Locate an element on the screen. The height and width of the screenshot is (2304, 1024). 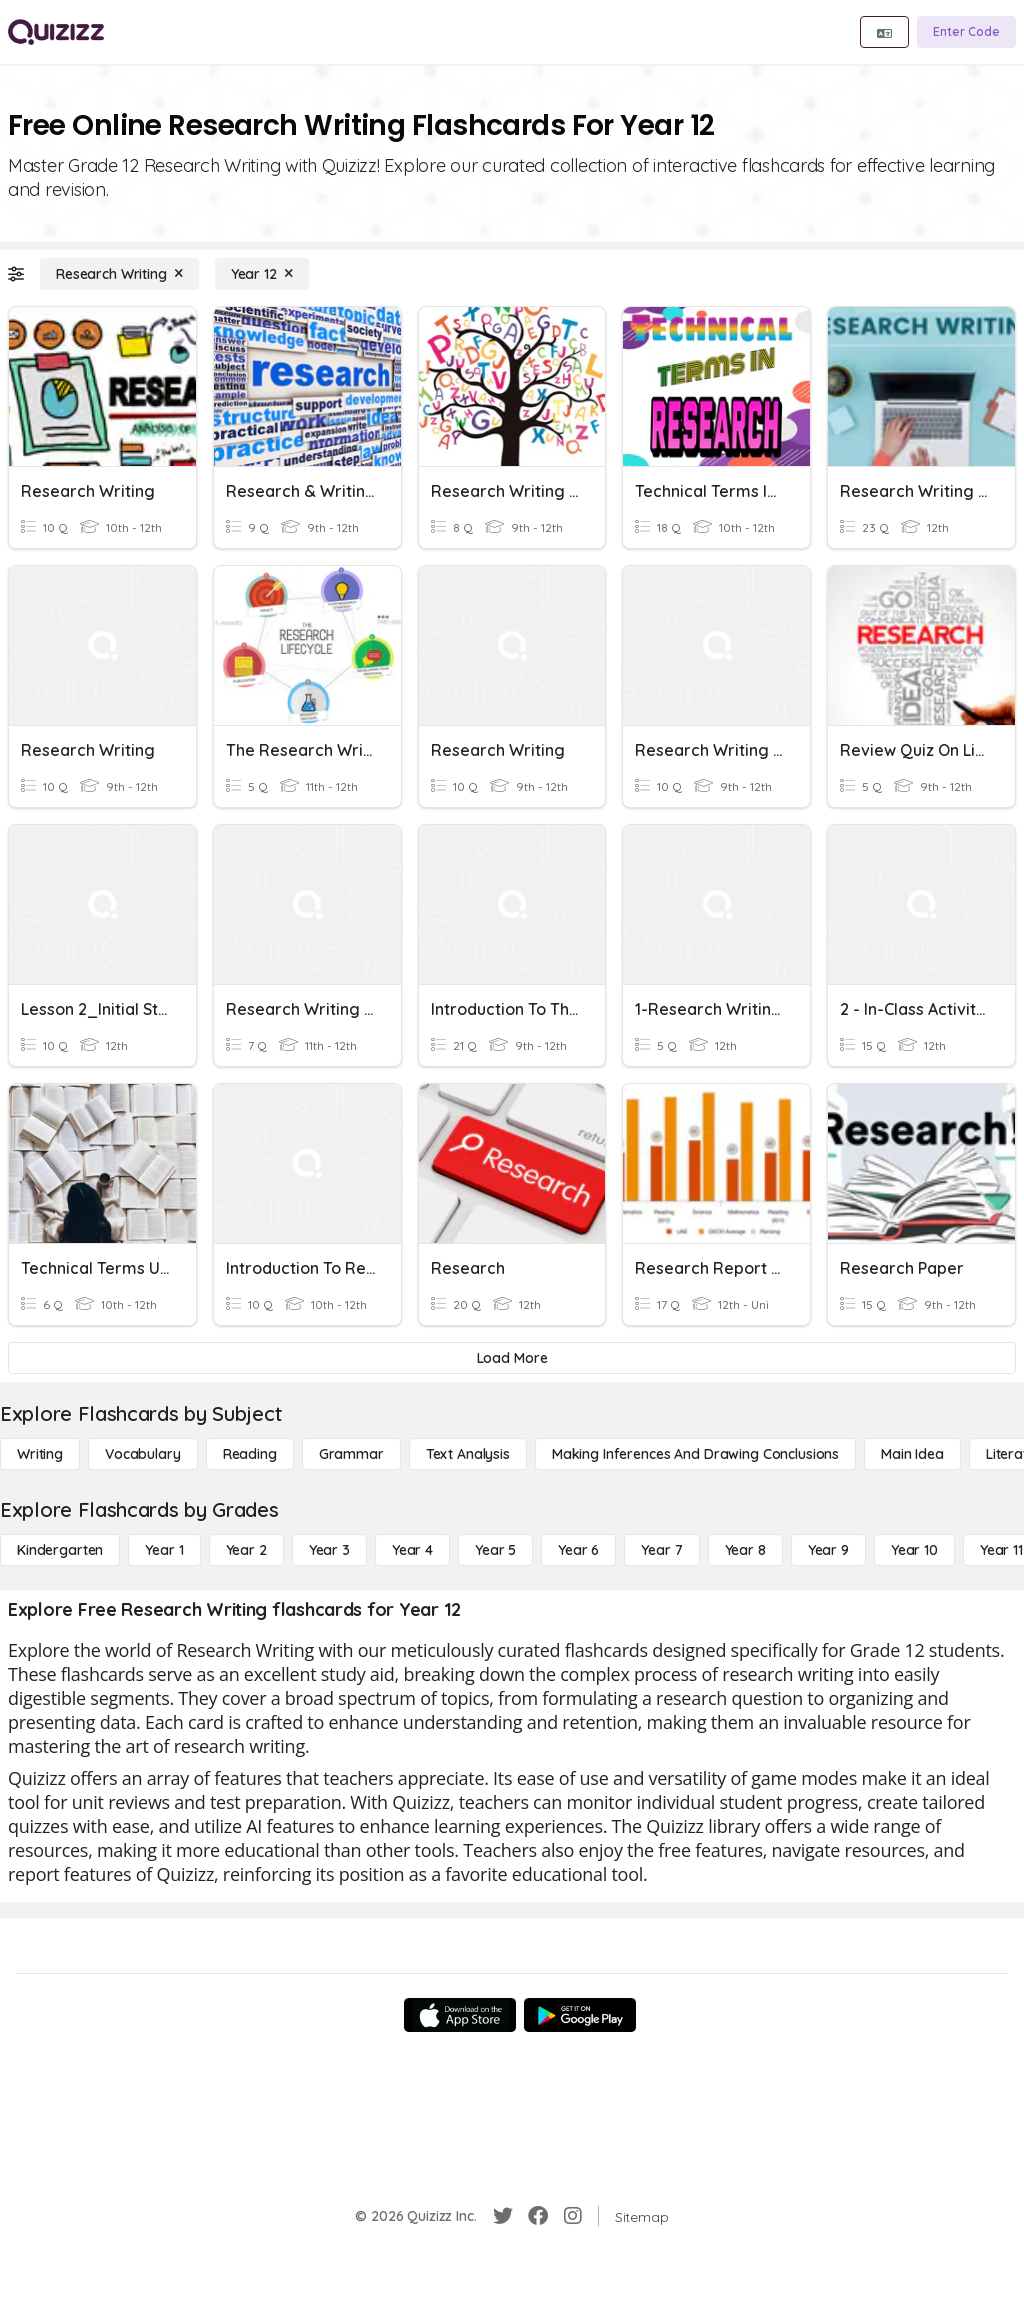
[Instagram] is located at coordinates (573, 2216).